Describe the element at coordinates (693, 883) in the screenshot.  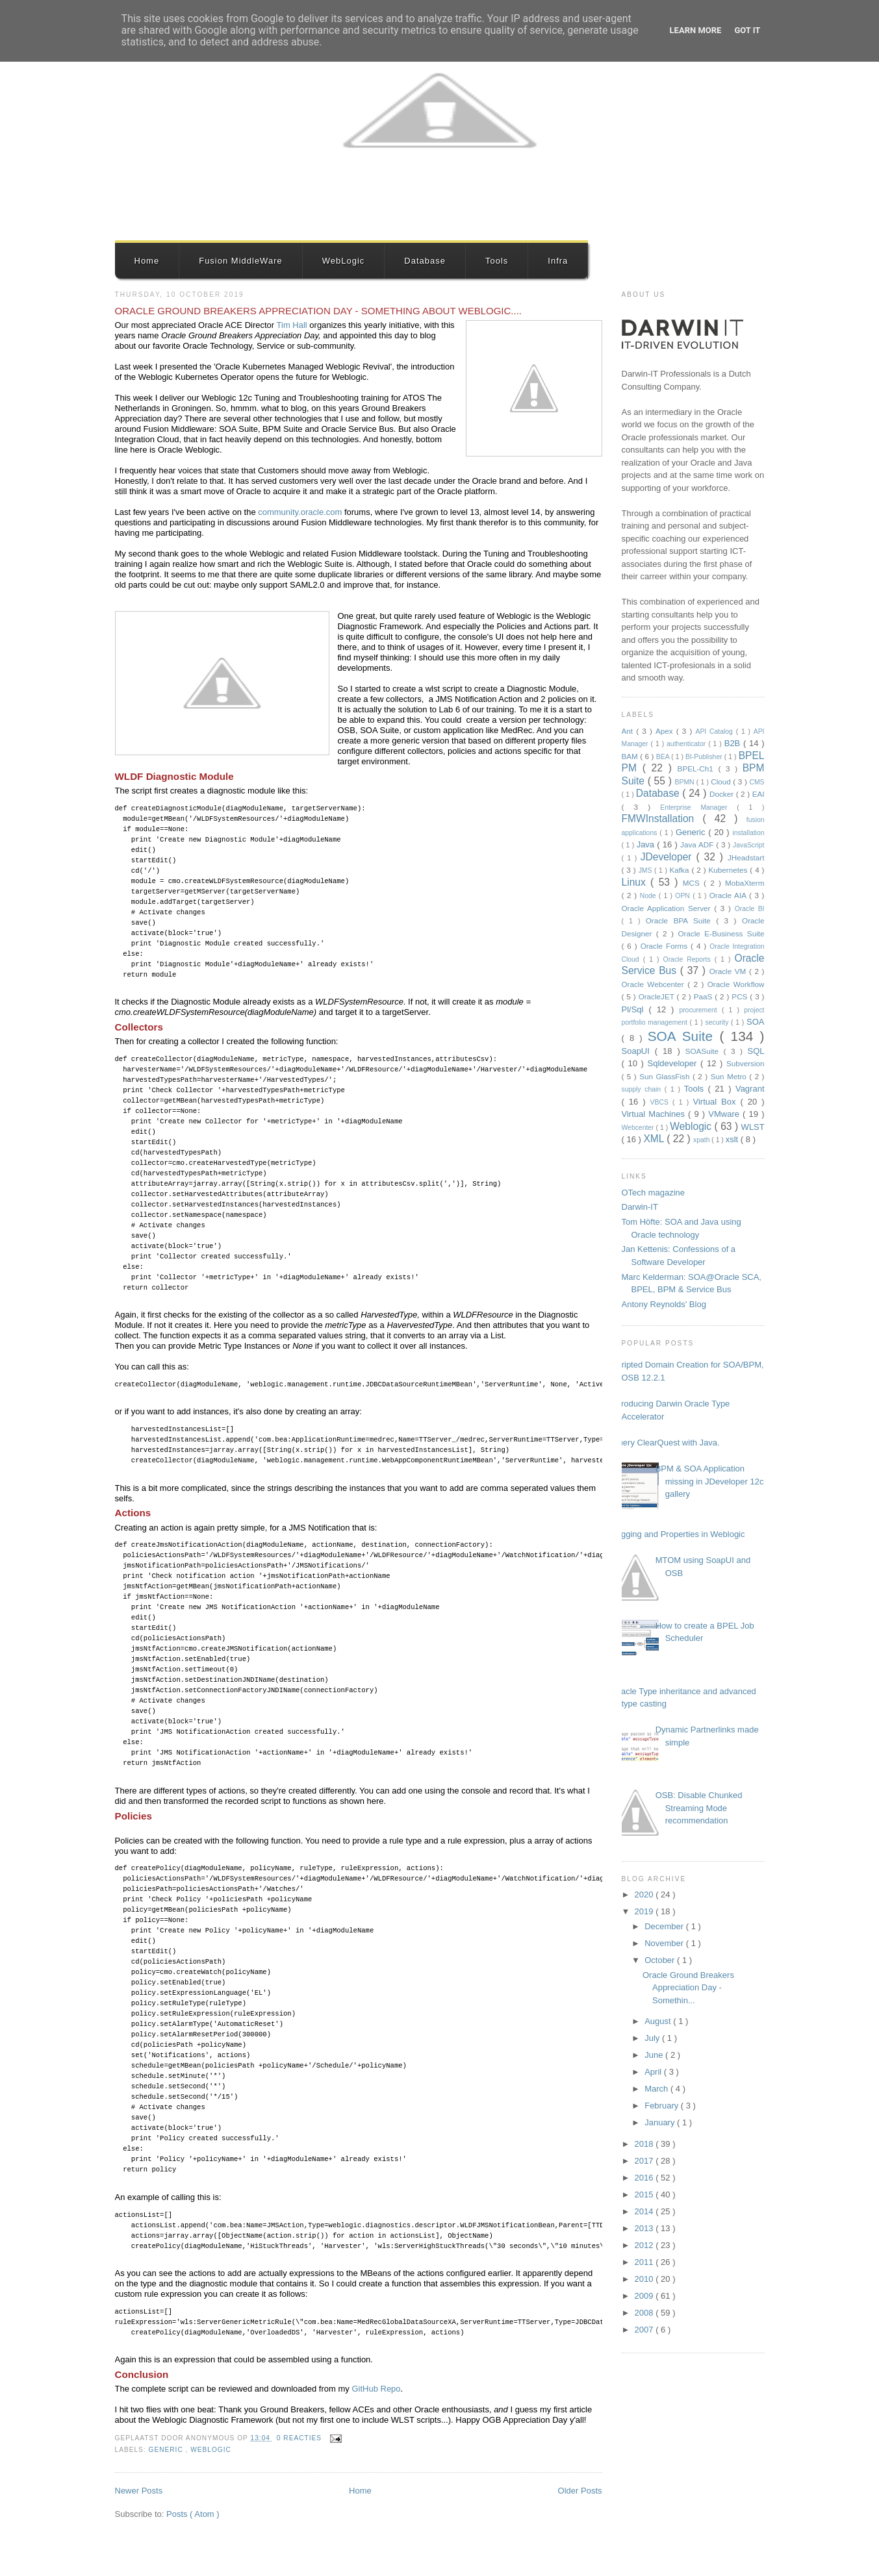
I see `MCS` at that location.